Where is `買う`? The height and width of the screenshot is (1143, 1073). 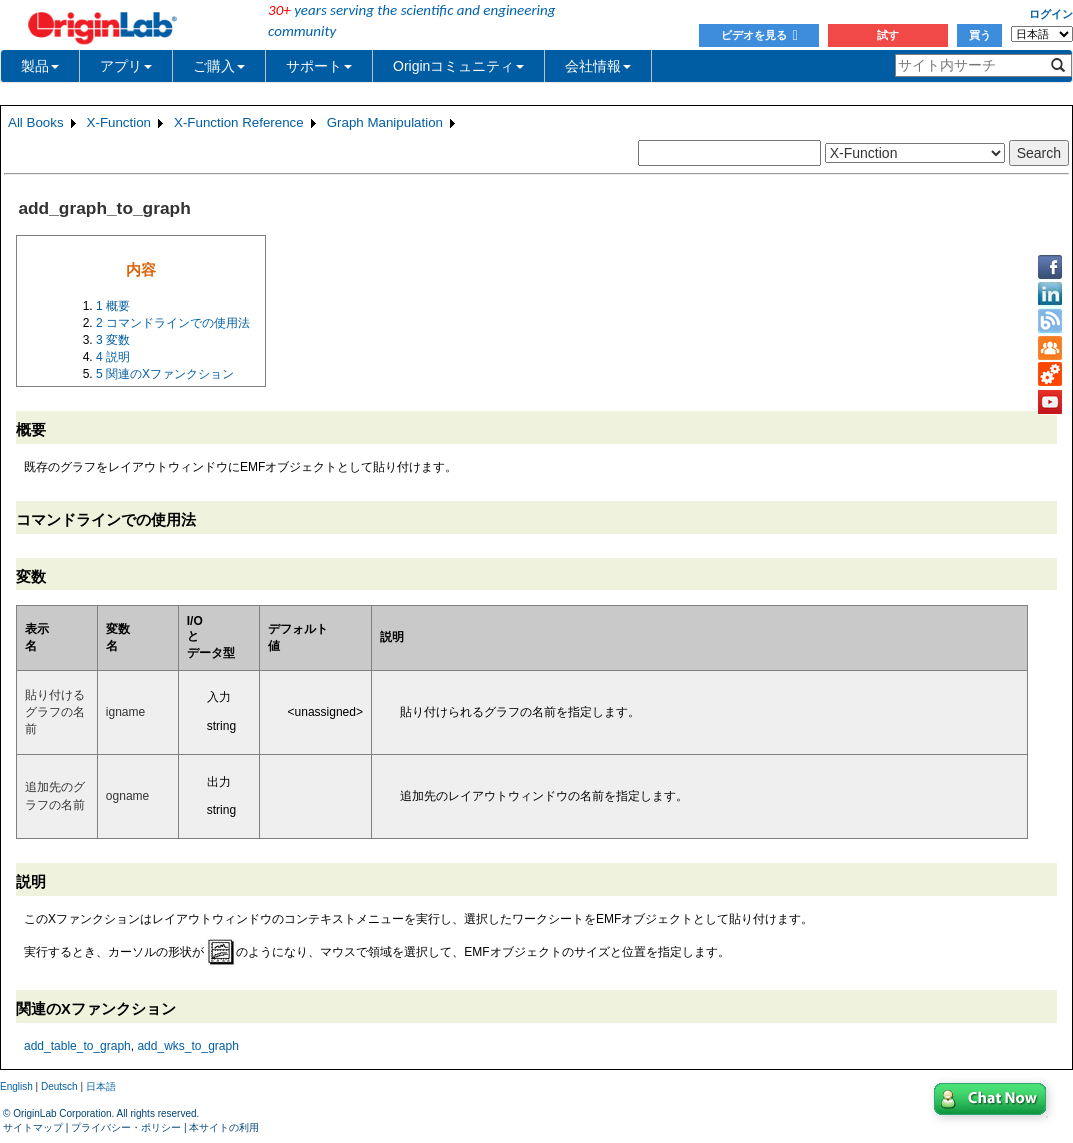 買う is located at coordinates (980, 35).